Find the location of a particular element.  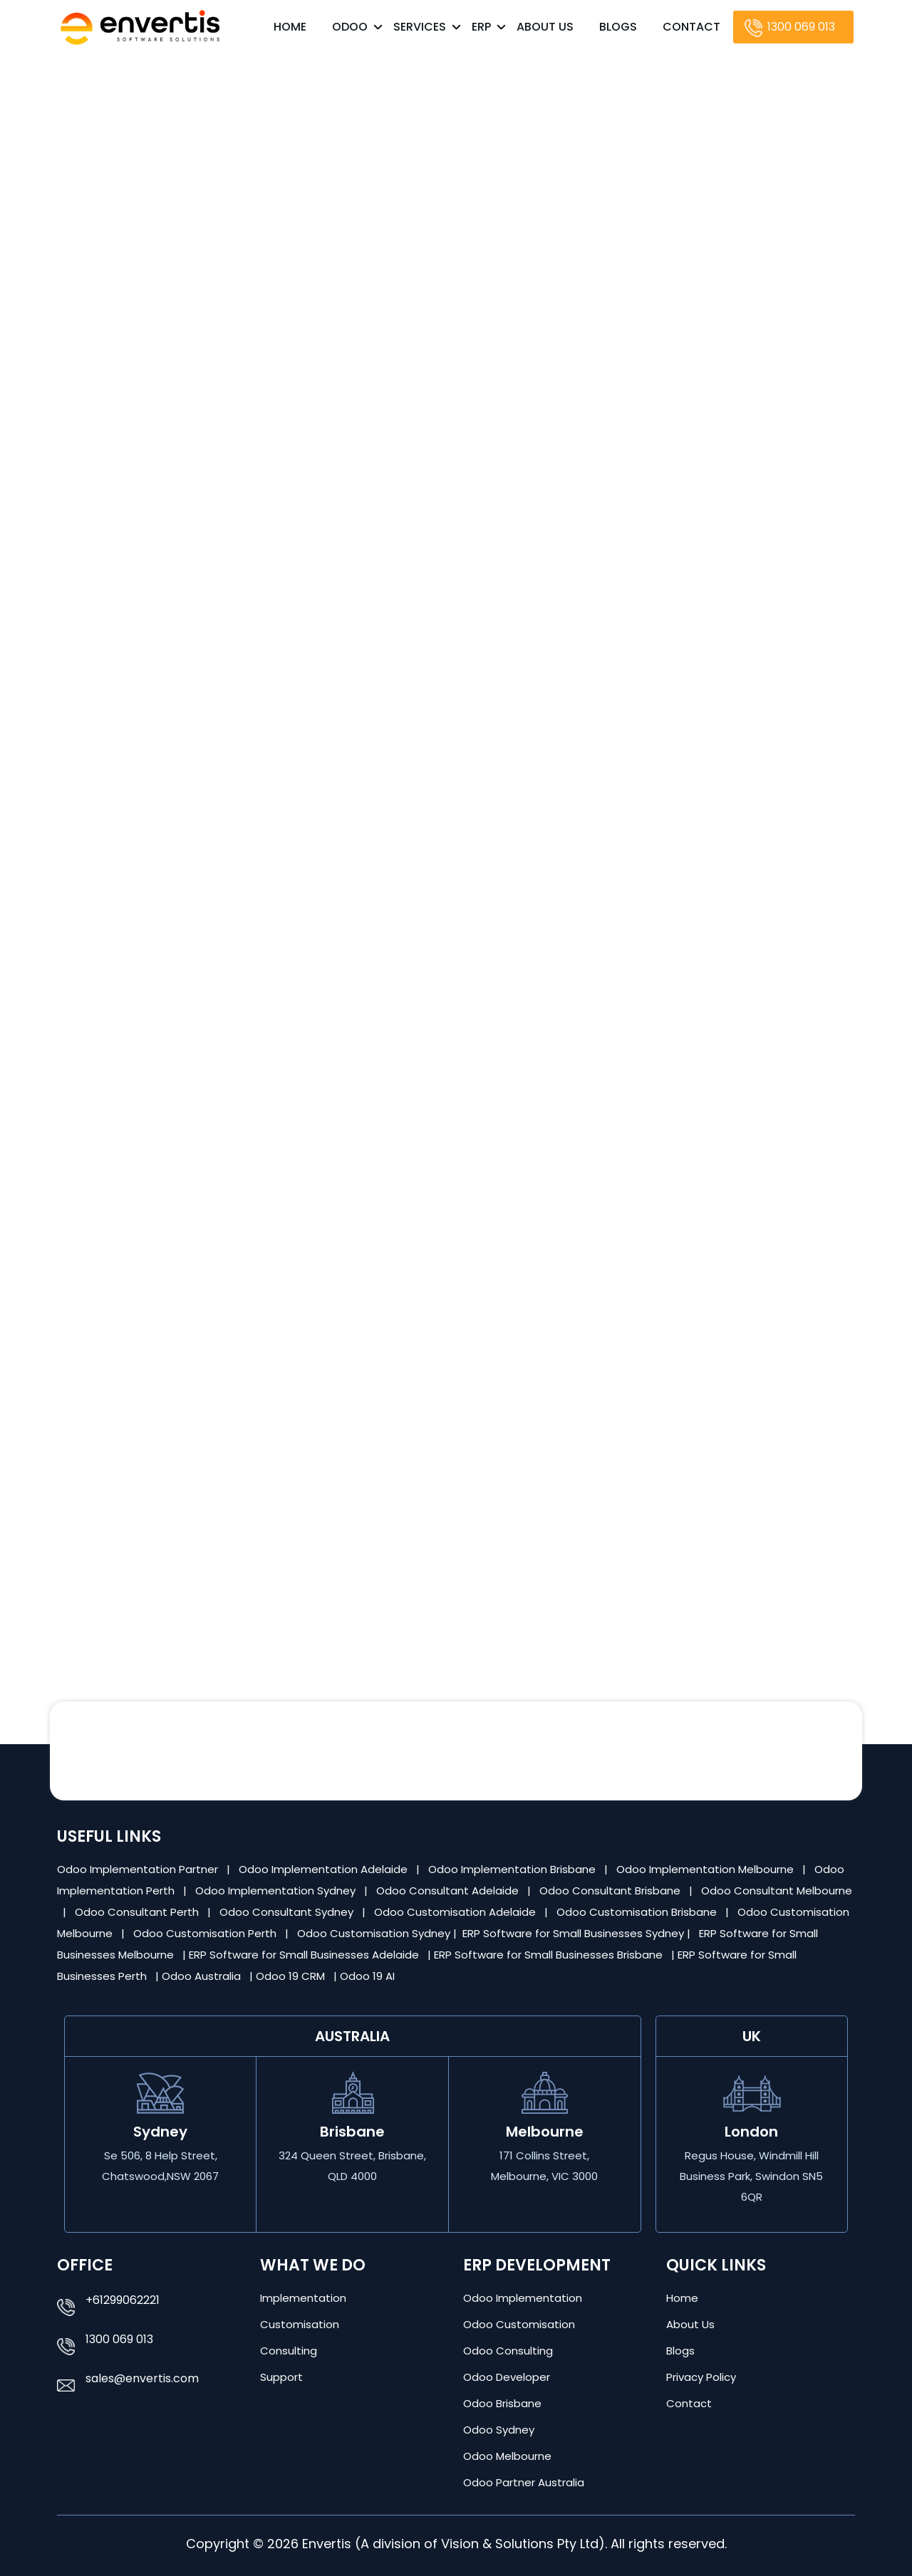

Odoo Australia is located at coordinates (203, 1975).